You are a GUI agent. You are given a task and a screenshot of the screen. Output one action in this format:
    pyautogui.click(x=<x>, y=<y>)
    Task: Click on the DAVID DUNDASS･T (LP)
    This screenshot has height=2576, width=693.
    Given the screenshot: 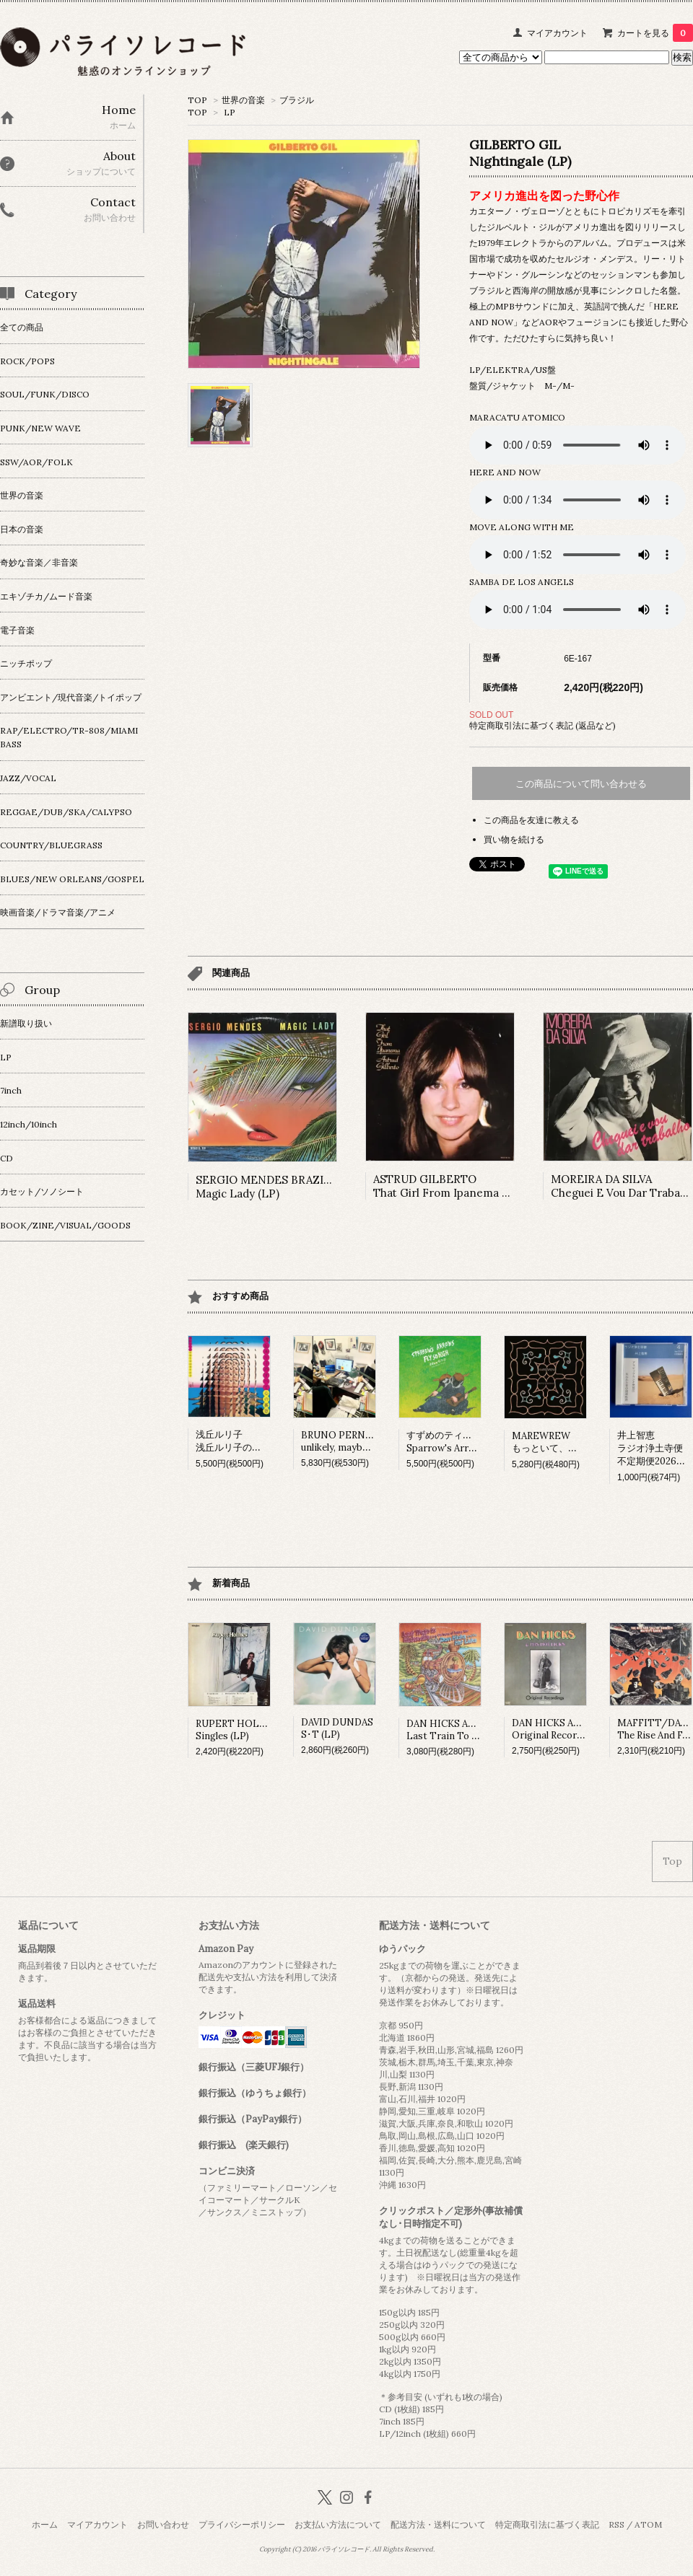 What is the action you would take?
    pyautogui.click(x=337, y=1728)
    